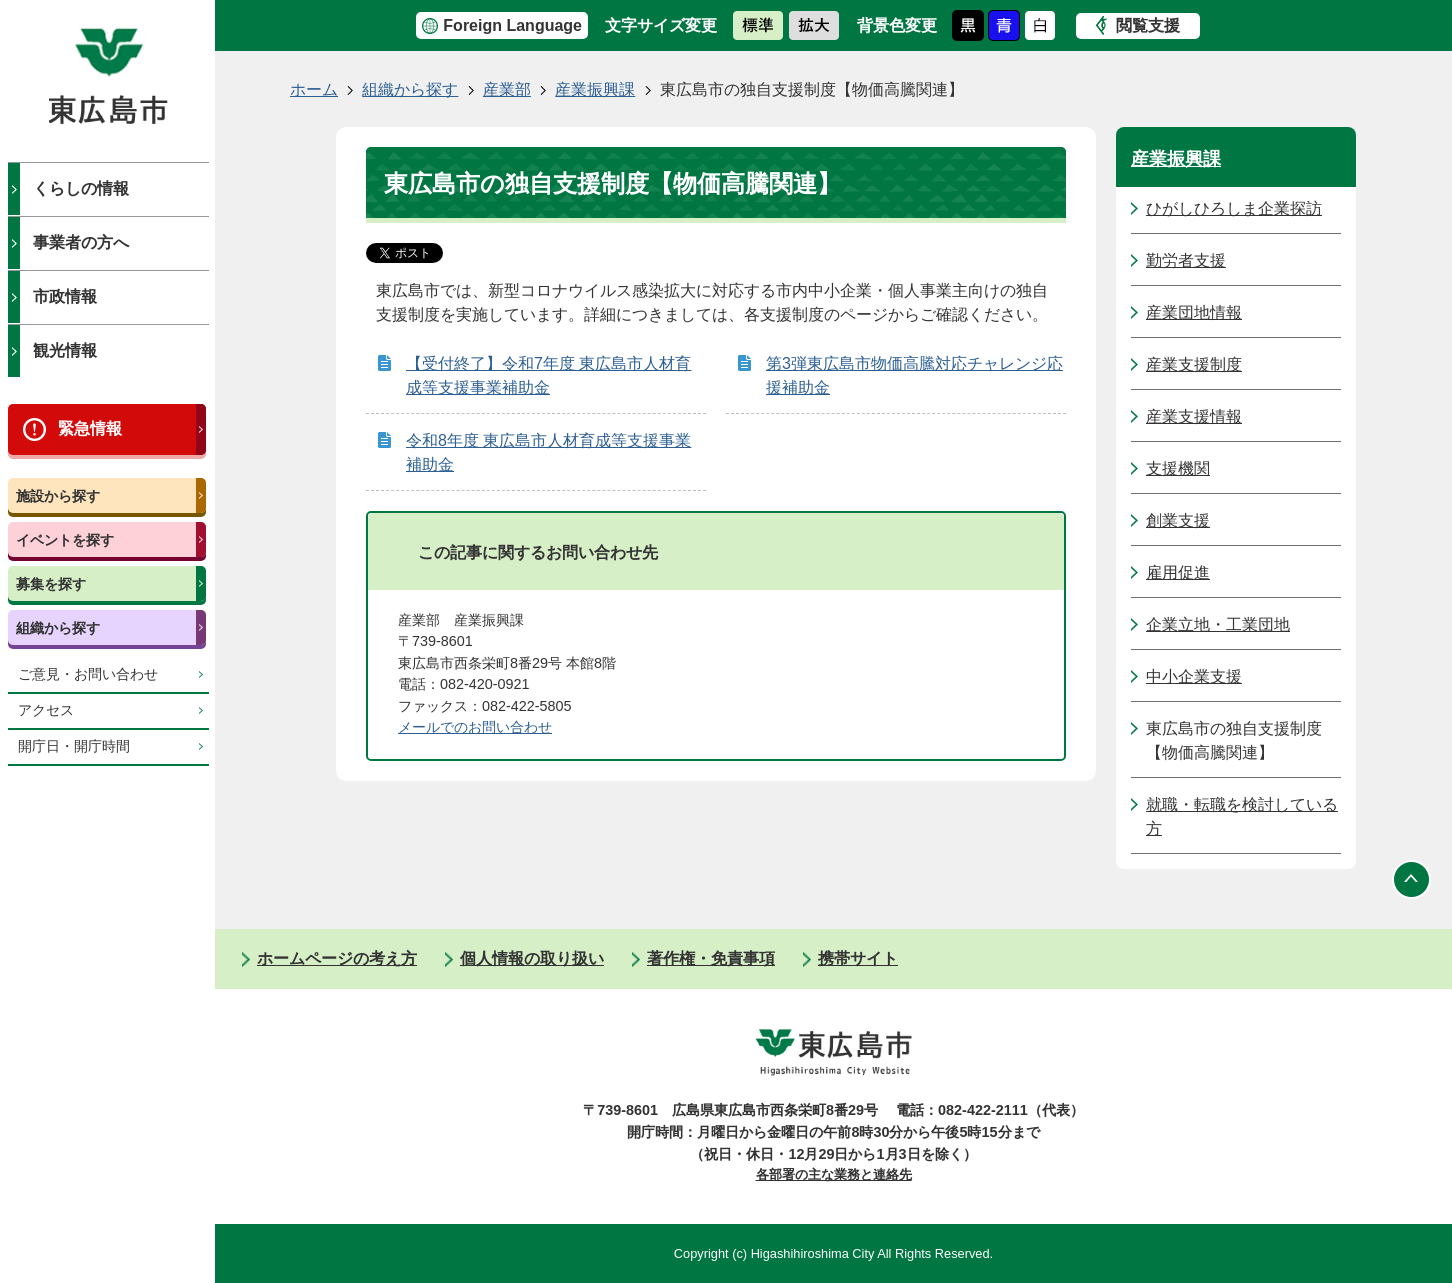 The image size is (1452, 1283). What do you see at coordinates (65, 540) in the screenshot?
I see `イベントを探す` at bounding box center [65, 540].